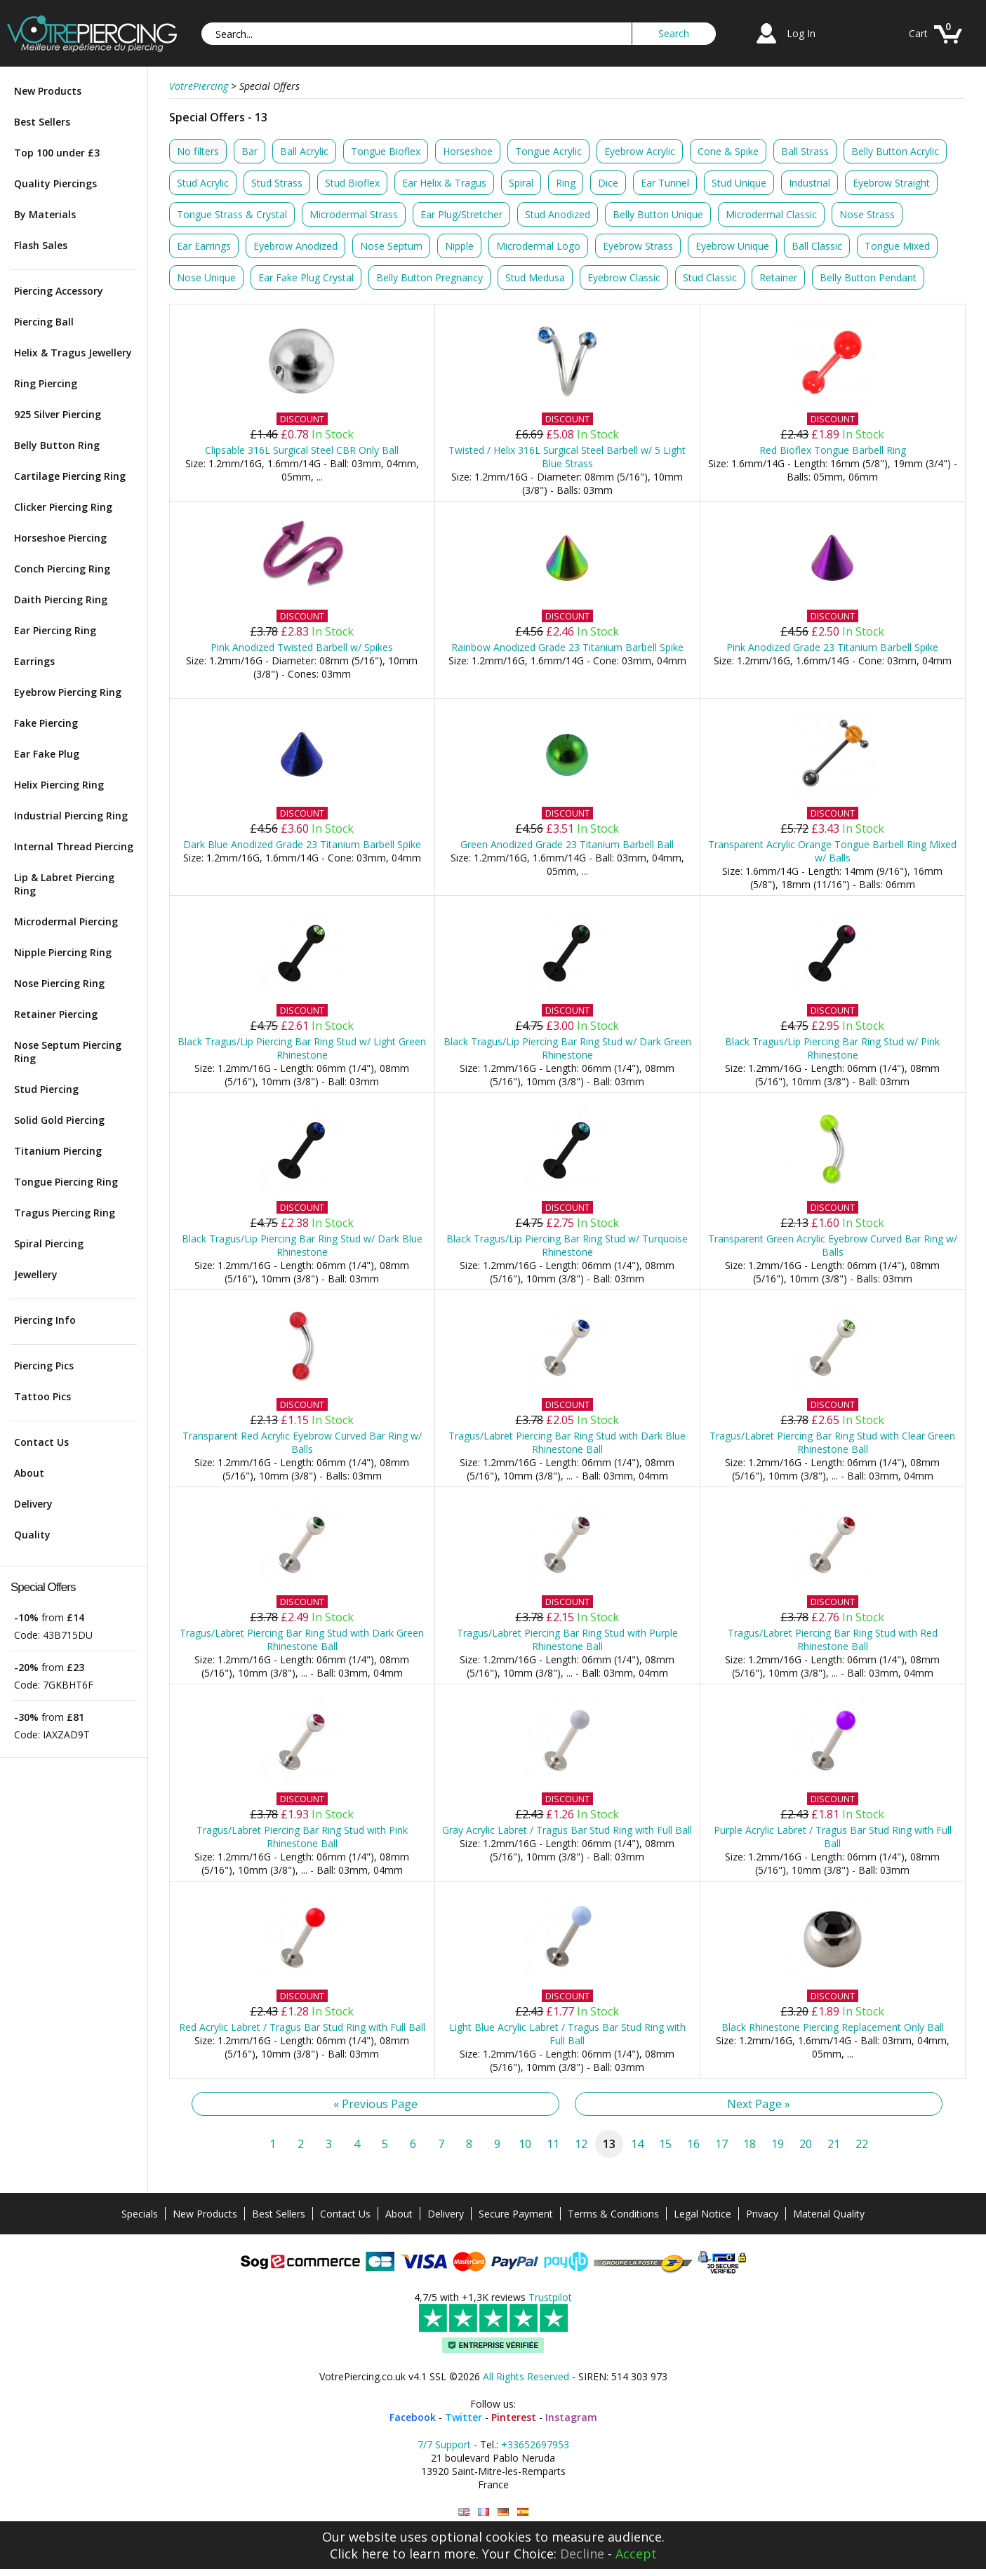 The height and width of the screenshot is (2576, 986). What do you see at coordinates (42, 1396) in the screenshot?
I see `Tattoo Pics` at bounding box center [42, 1396].